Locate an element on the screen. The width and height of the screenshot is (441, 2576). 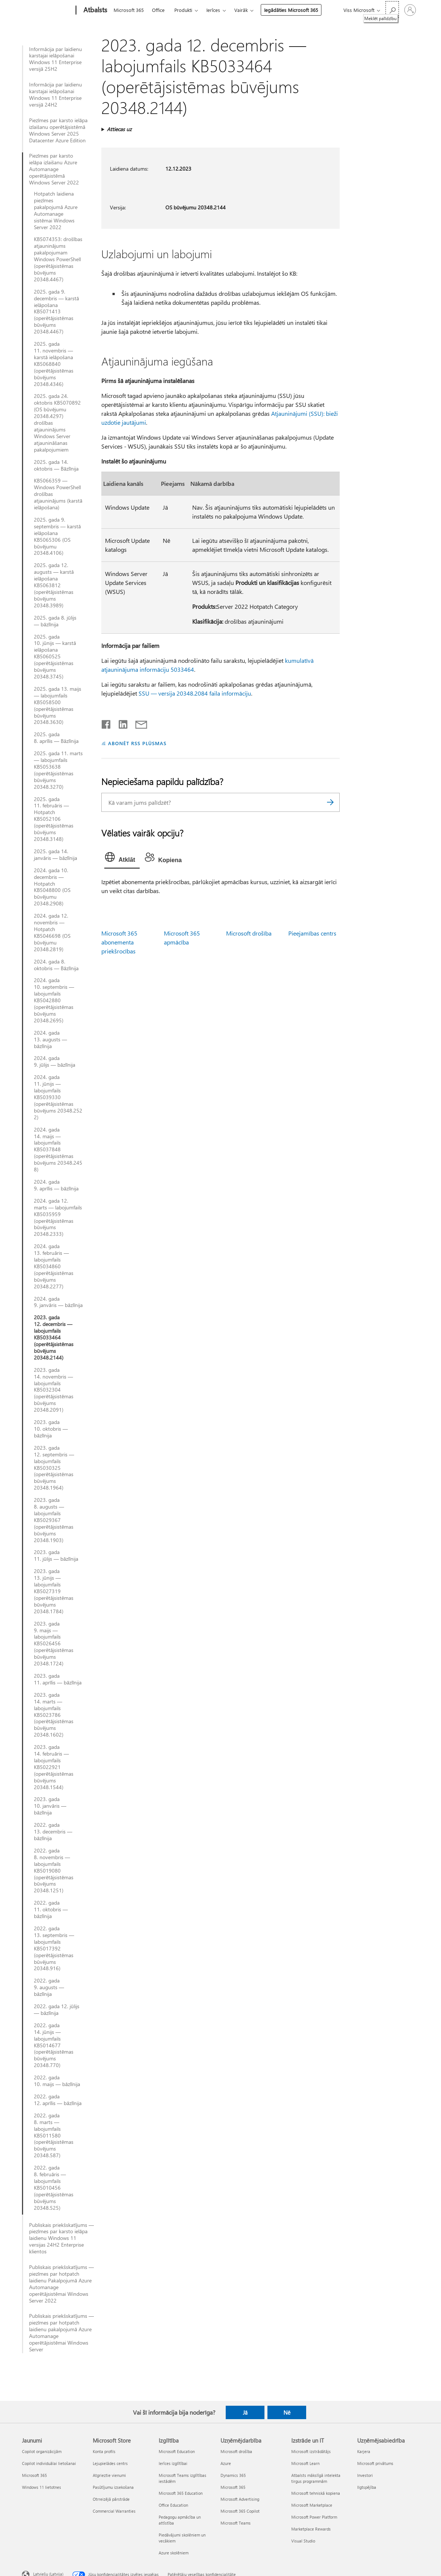
2023. gada 8. augusts — labojumfails KB5029367 (operētājsistēmas būvējums 20348.1903) is located at coordinates (53, 1520).